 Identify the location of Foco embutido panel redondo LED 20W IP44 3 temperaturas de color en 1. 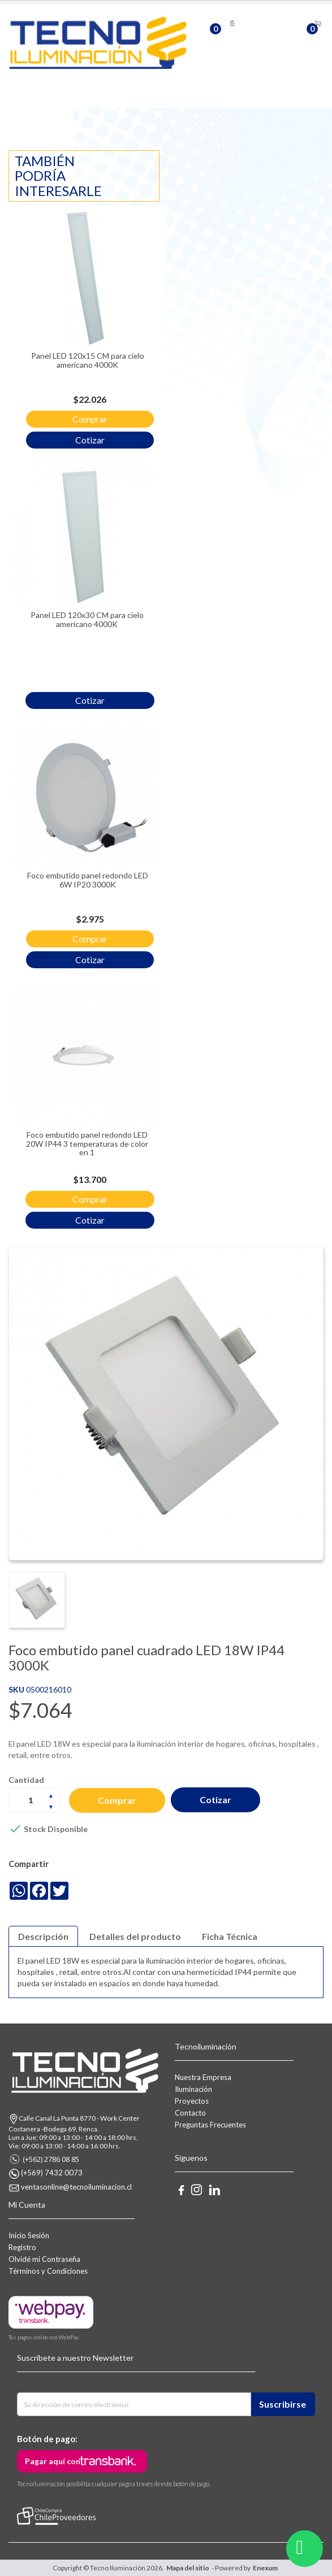
(87, 1143).